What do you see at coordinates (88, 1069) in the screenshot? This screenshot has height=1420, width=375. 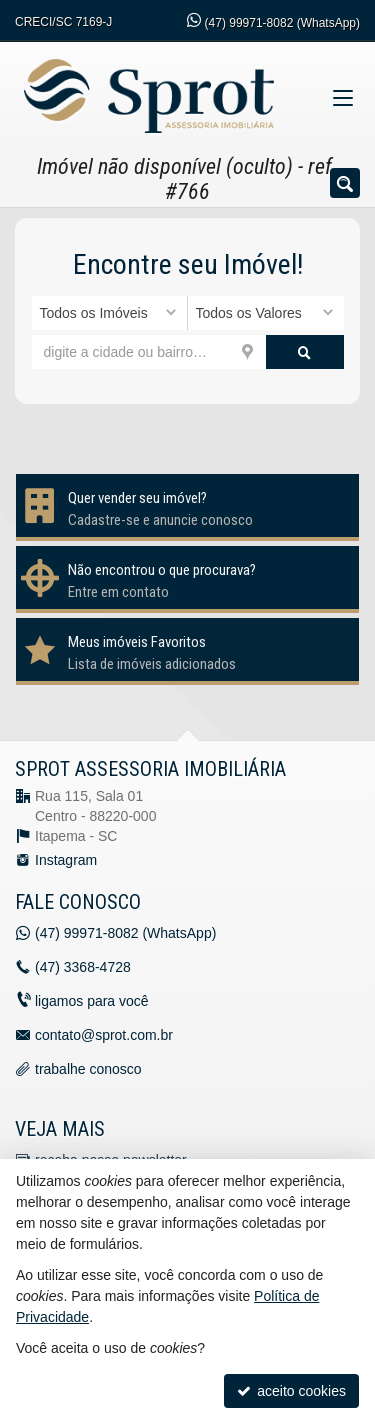 I see `trabalhe conosco` at bounding box center [88, 1069].